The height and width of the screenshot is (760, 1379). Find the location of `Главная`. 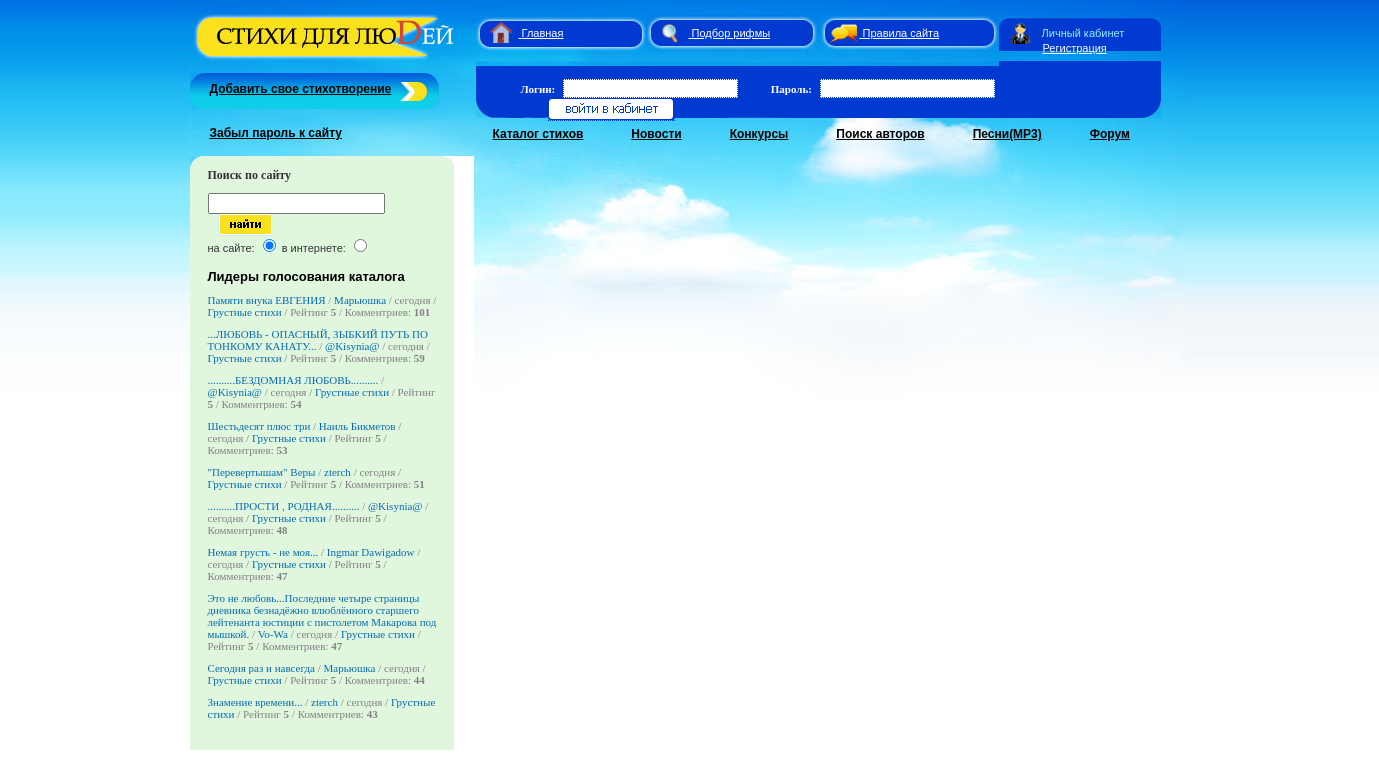

Главная is located at coordinates (543, 33).